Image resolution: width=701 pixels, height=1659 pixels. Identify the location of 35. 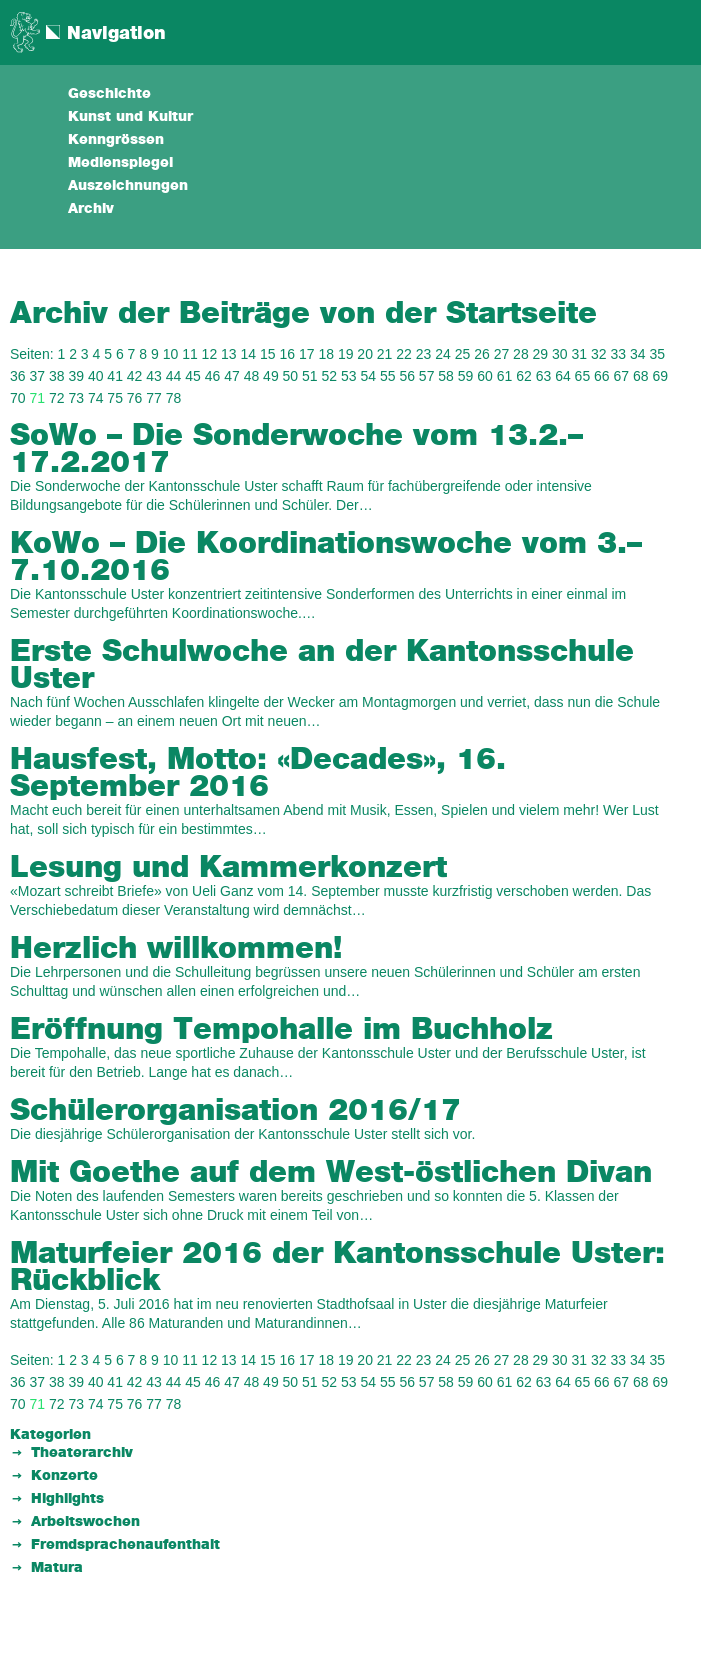
(657, 354).